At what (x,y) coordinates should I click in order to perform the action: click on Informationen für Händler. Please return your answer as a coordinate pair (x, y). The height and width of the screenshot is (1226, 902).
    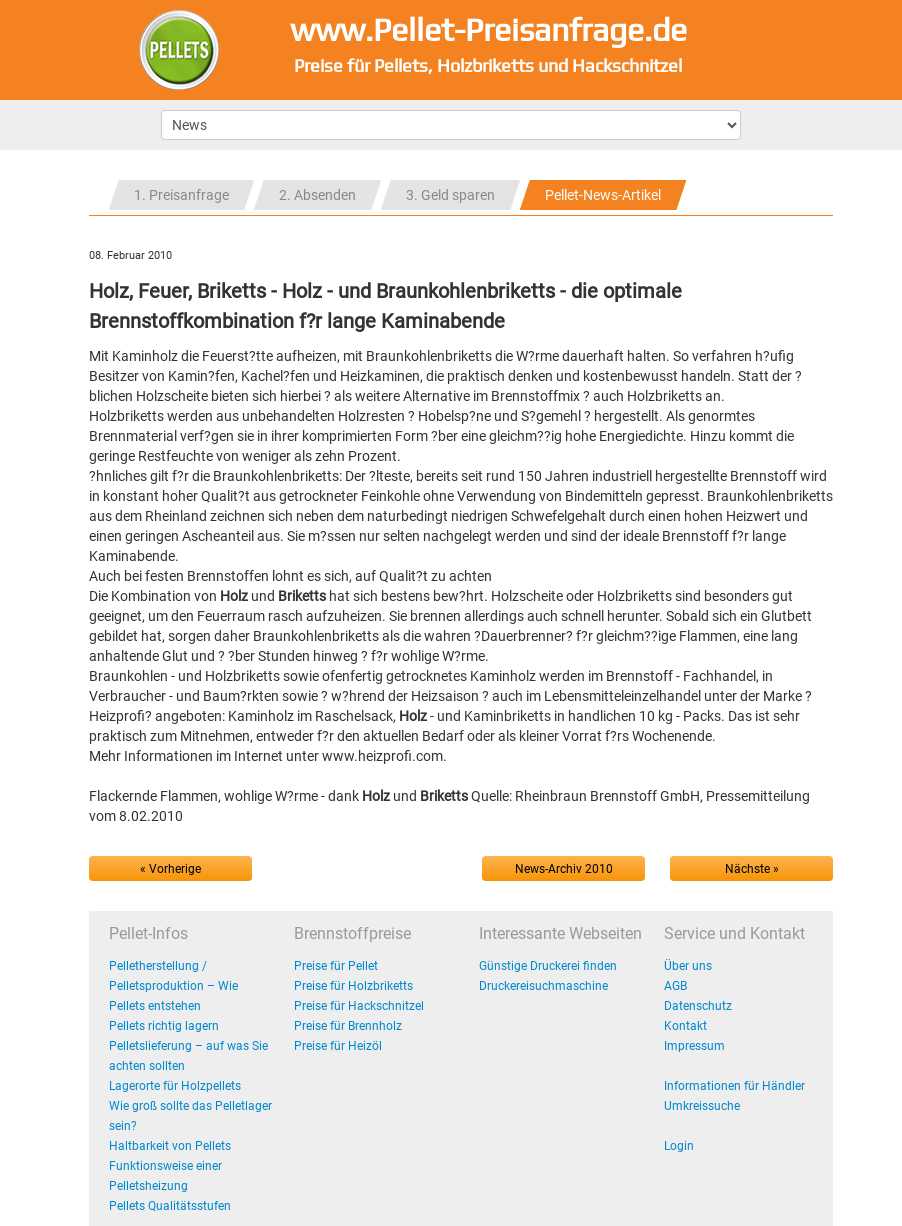
    Looking at the image, I should click on (734, 1086).